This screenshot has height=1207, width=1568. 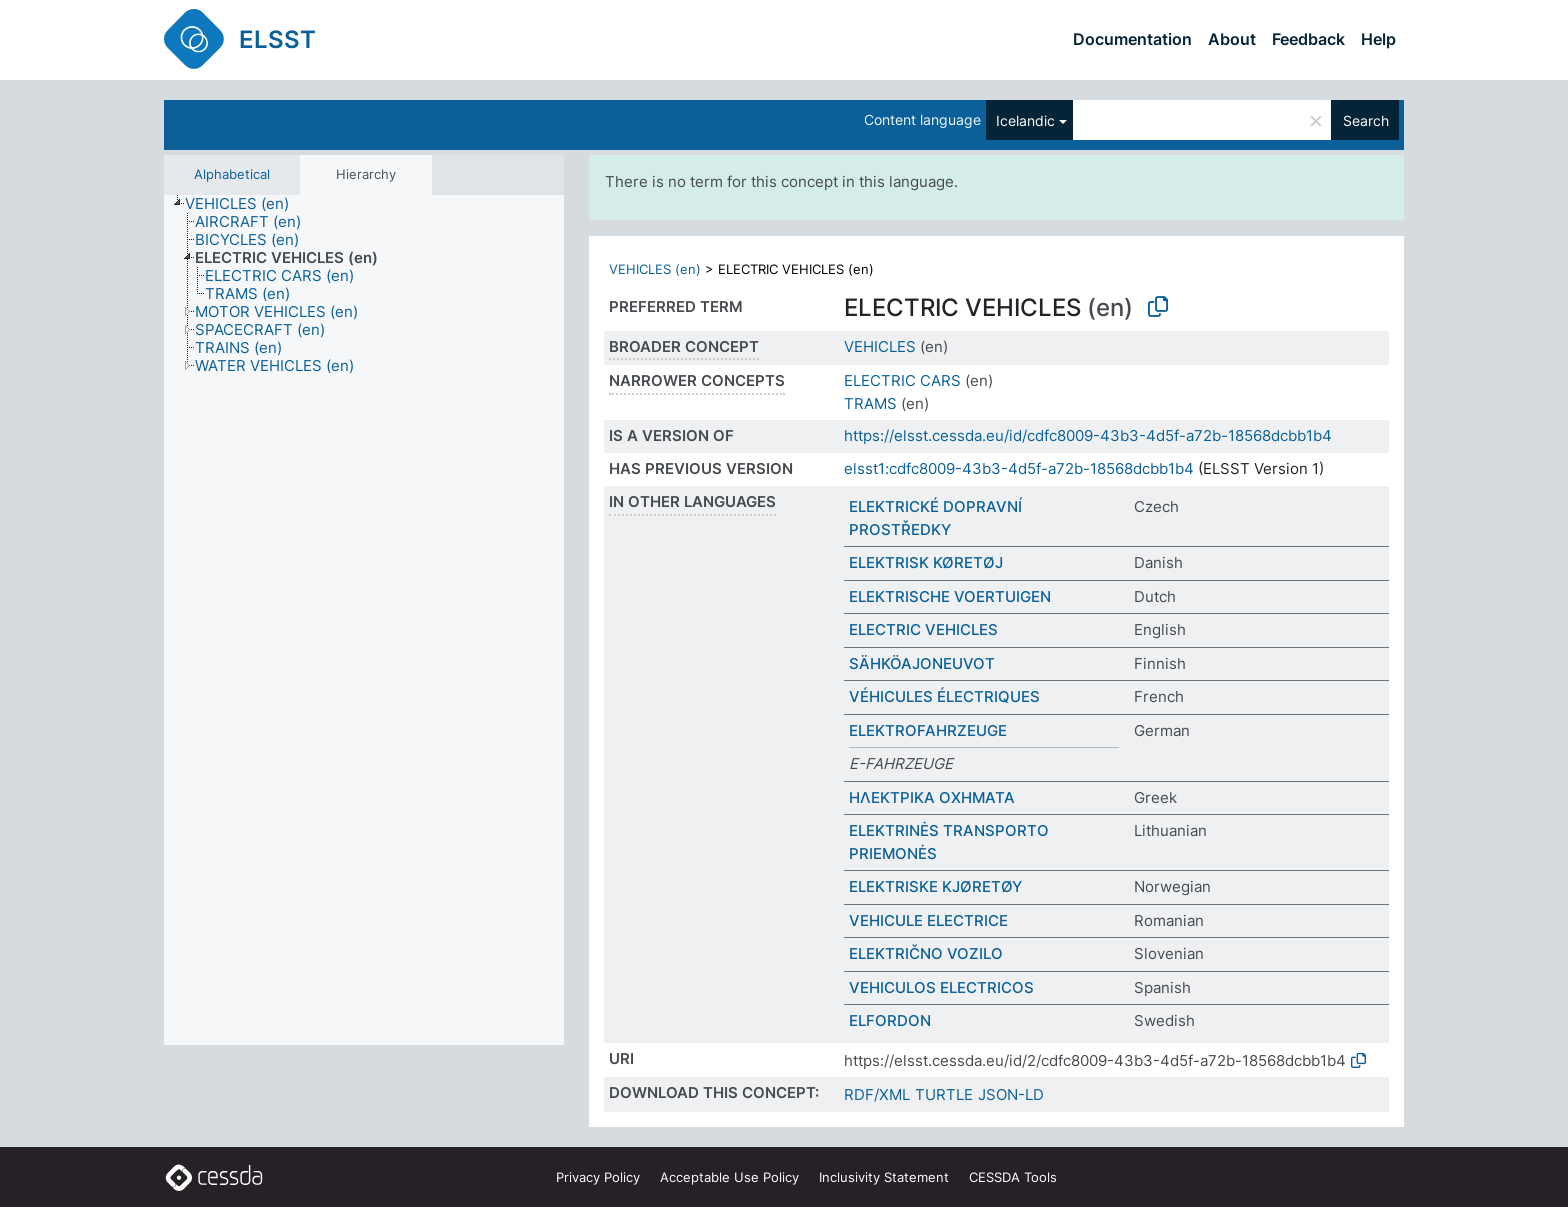 What do you see at coordinates (232, 174) in the screenshot?
I see `Alphabetical` at bounding box center [232, 174].